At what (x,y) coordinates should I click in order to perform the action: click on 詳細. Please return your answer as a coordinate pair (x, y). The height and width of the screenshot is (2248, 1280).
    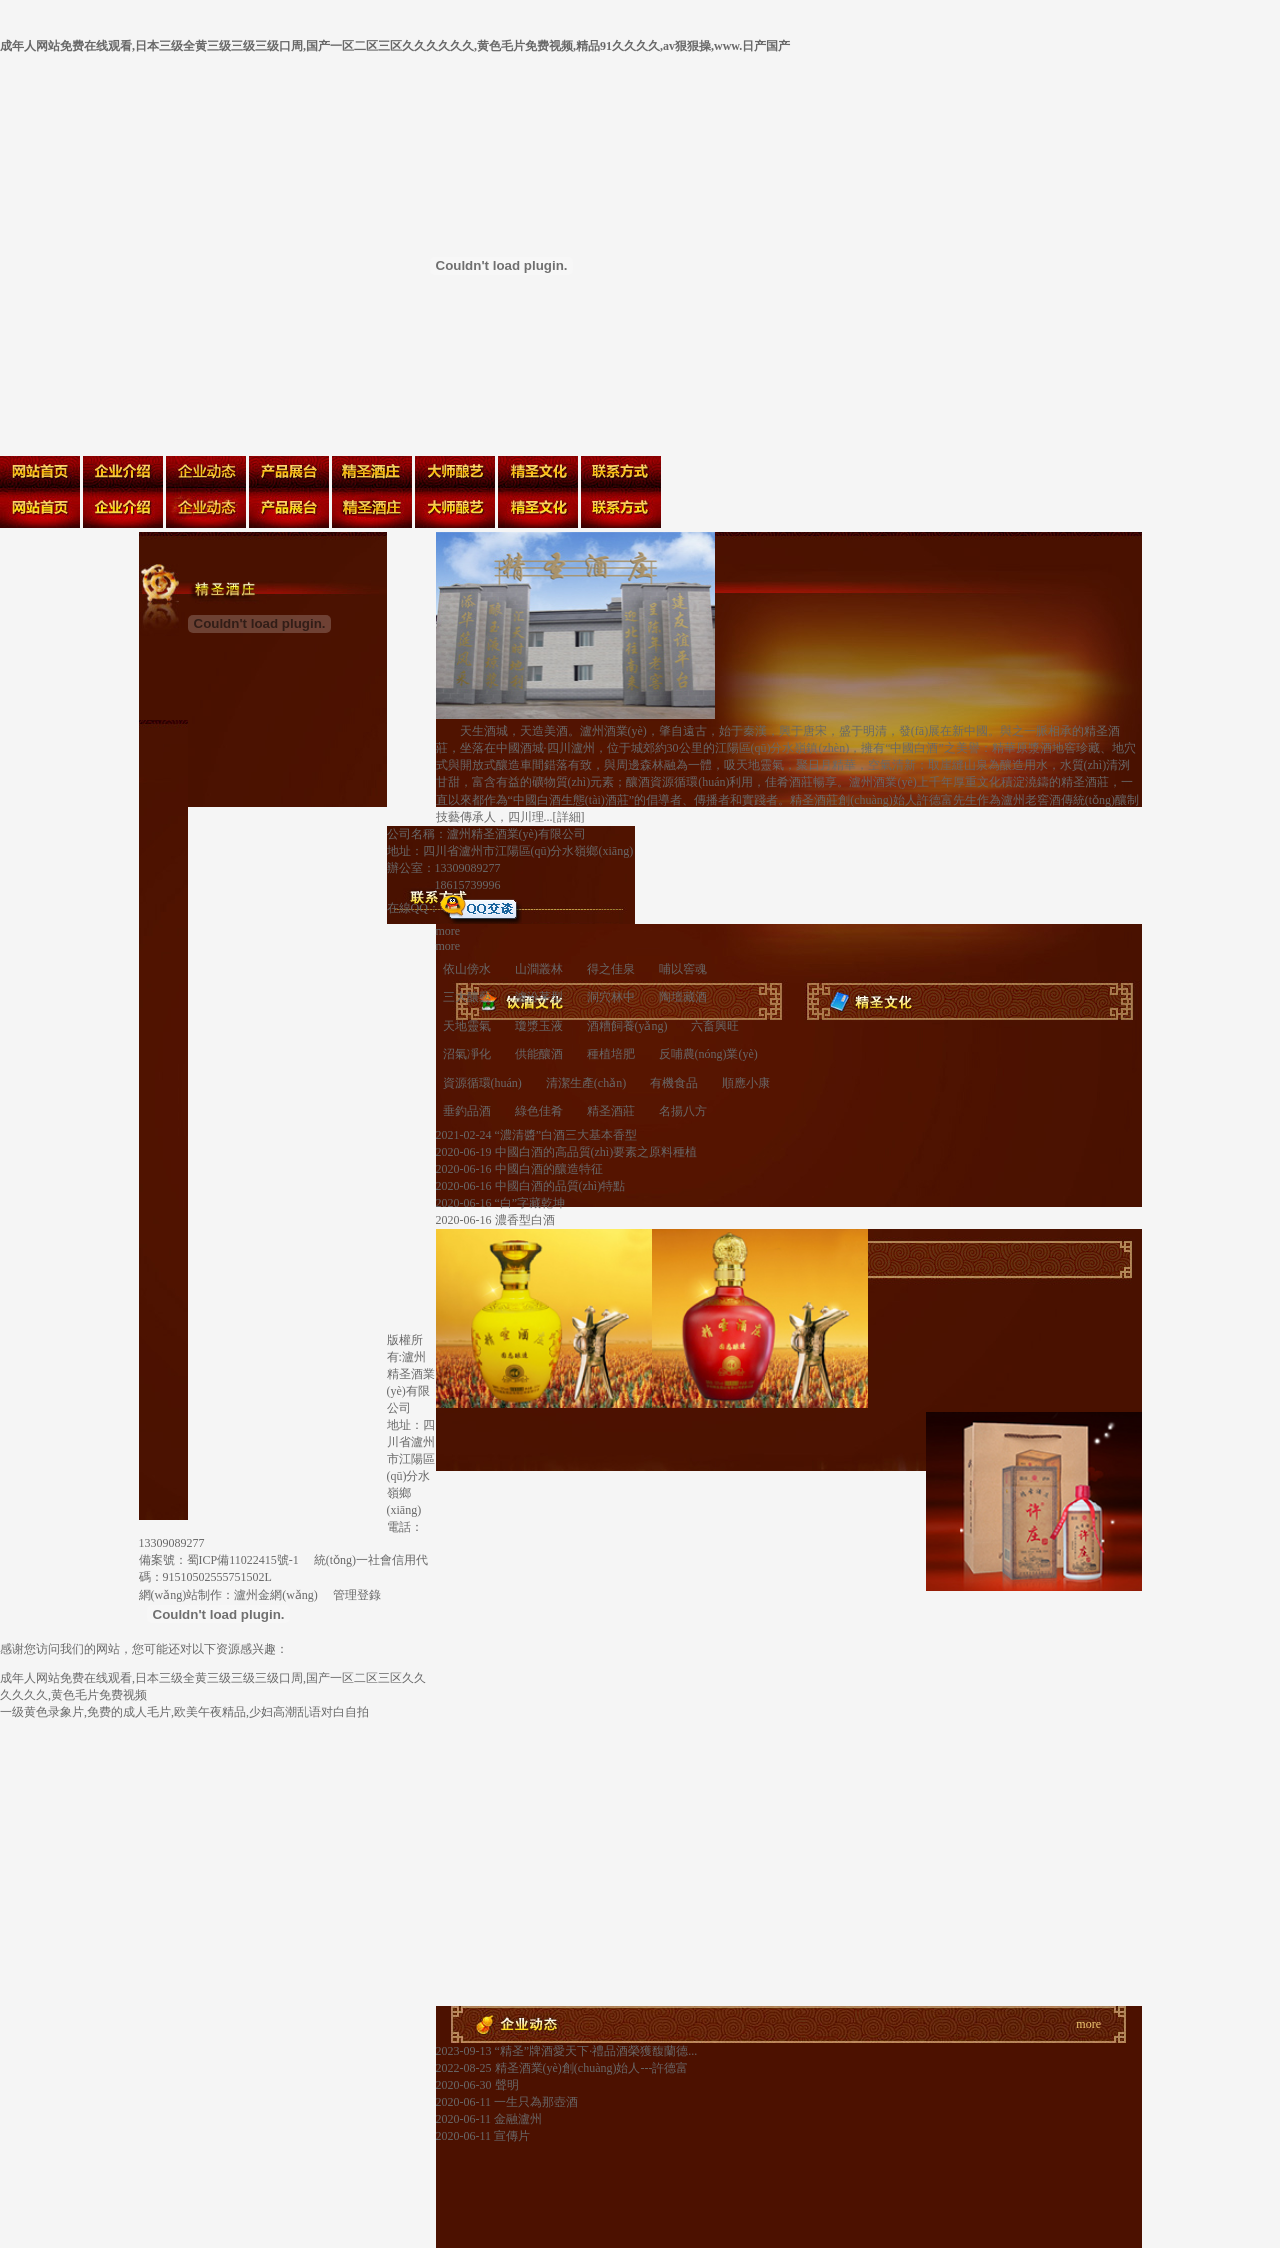
    Looking at the image, I should click on (569, 817).